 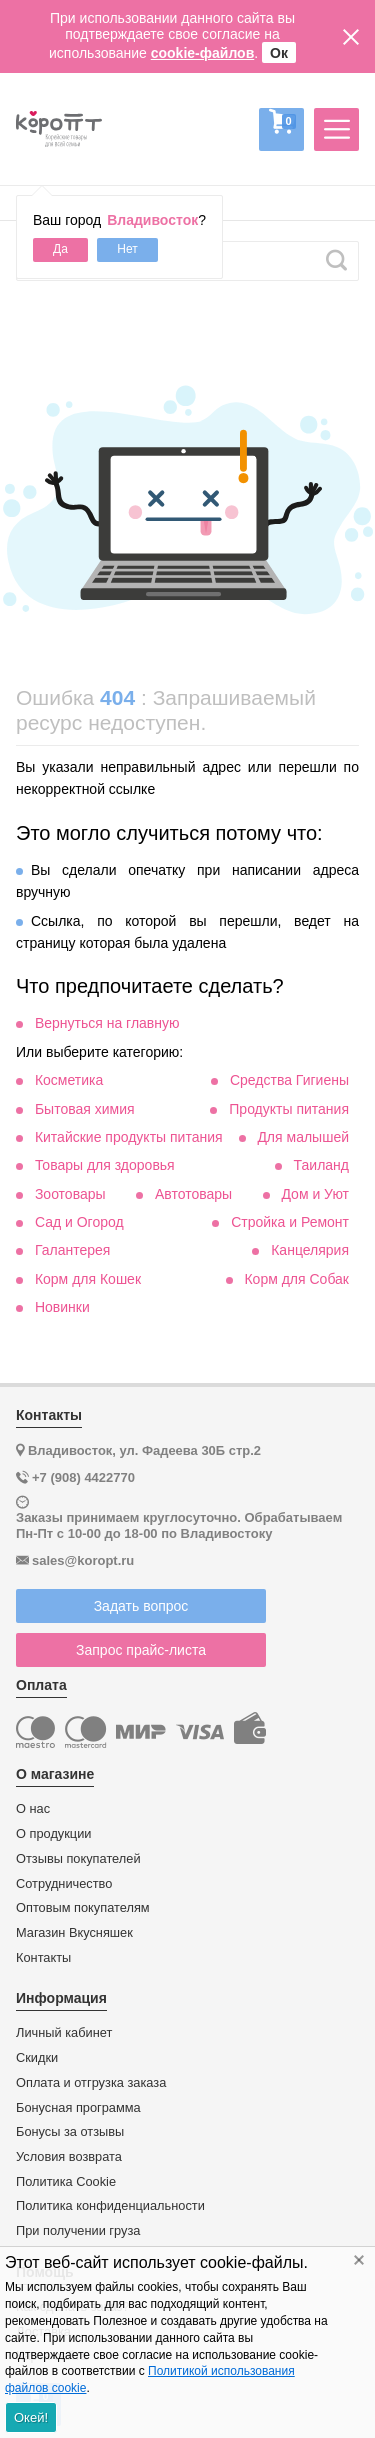 I want to click on Китайские продукты питания, so click(x=129, y=1137).